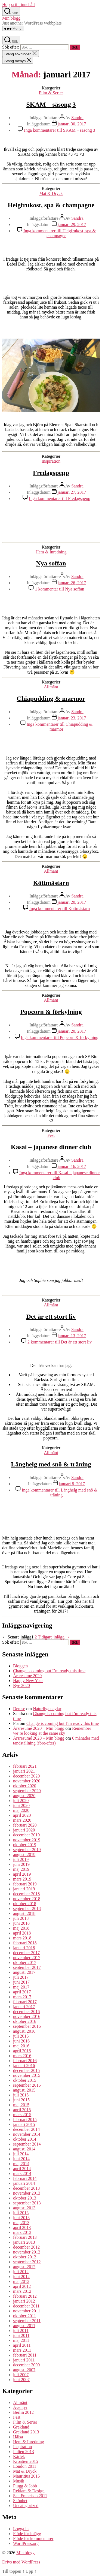  Describe the element at coordinates (24, 2149) in the screenshot. I see `augusti 2014` at that location.